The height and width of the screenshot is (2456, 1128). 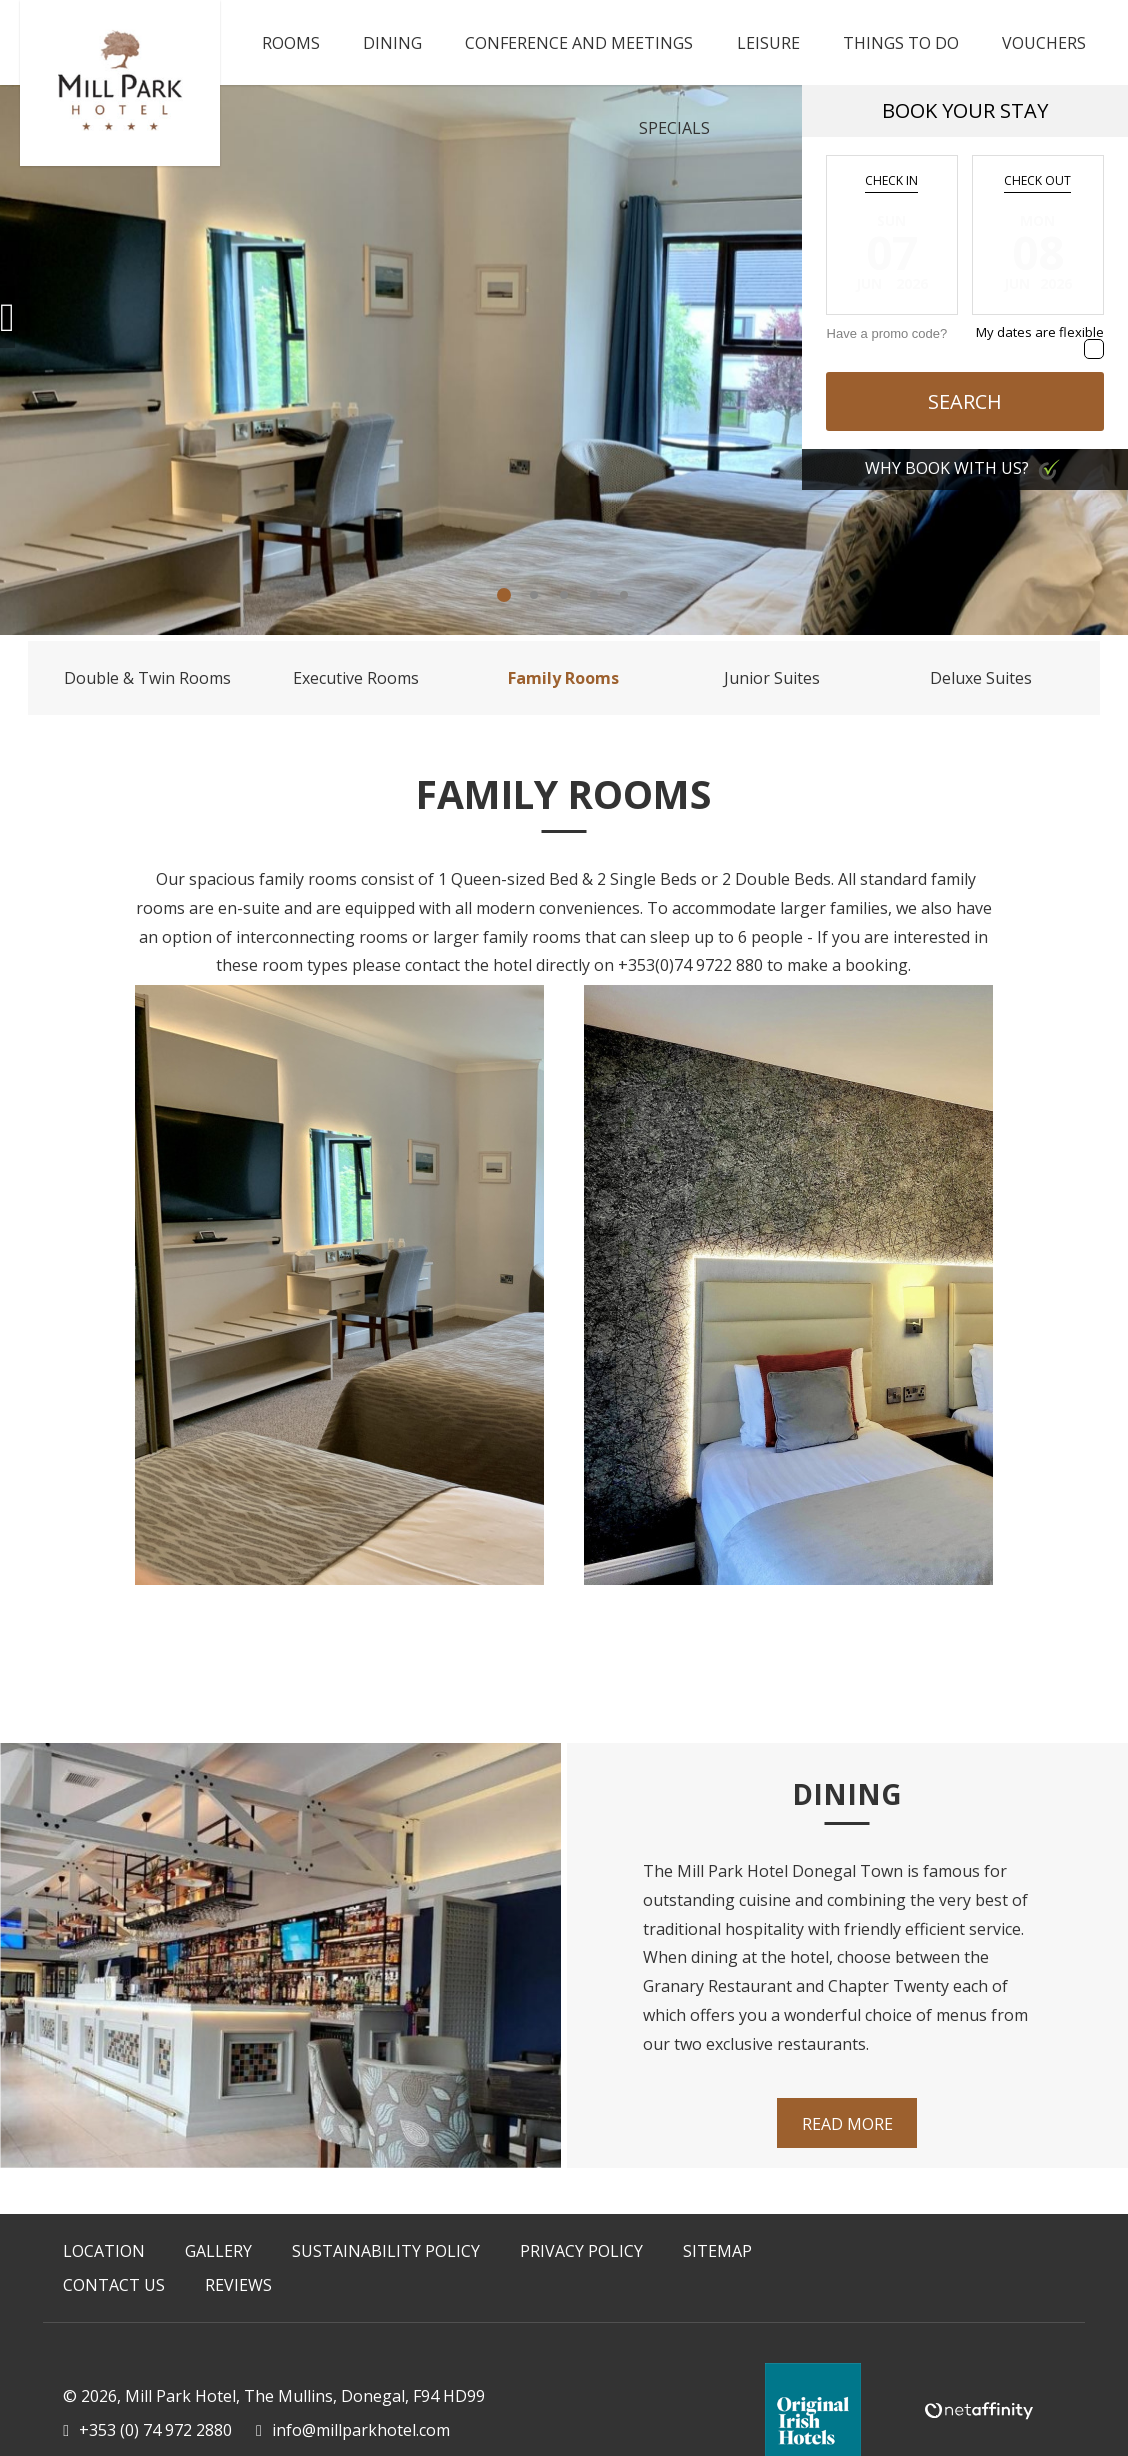 I want to click on Privacy Policy, so click(x=581, y=2251).